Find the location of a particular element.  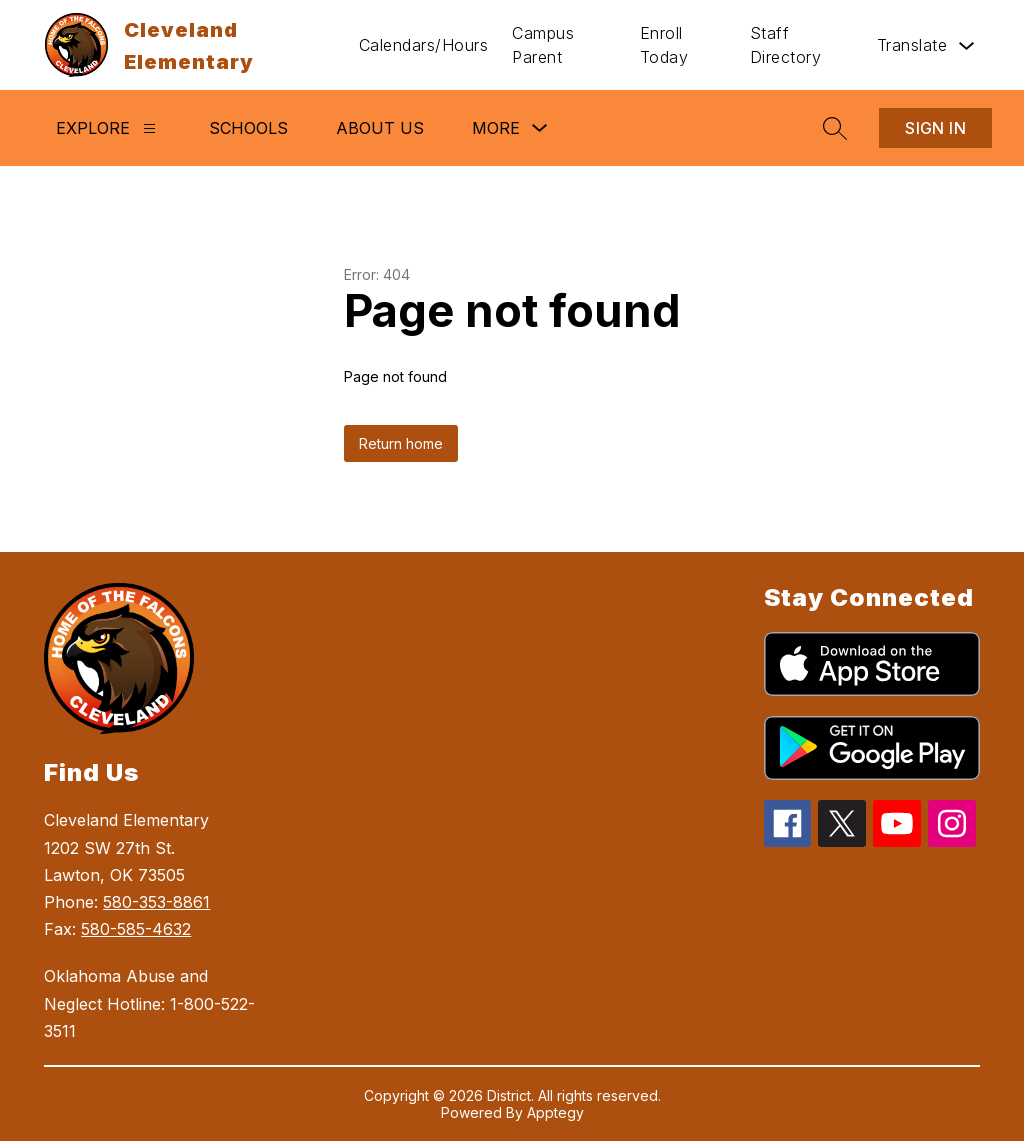

Calendars/Hours is located at coordinates (424, 45).